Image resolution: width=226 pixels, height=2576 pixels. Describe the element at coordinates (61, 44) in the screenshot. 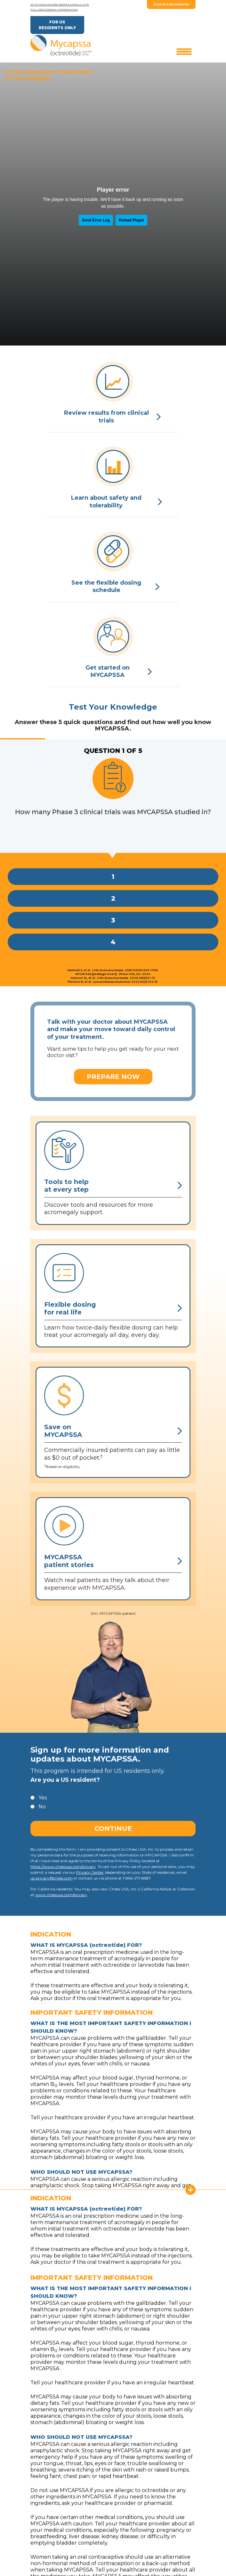

I see `[Brand]` at that location.